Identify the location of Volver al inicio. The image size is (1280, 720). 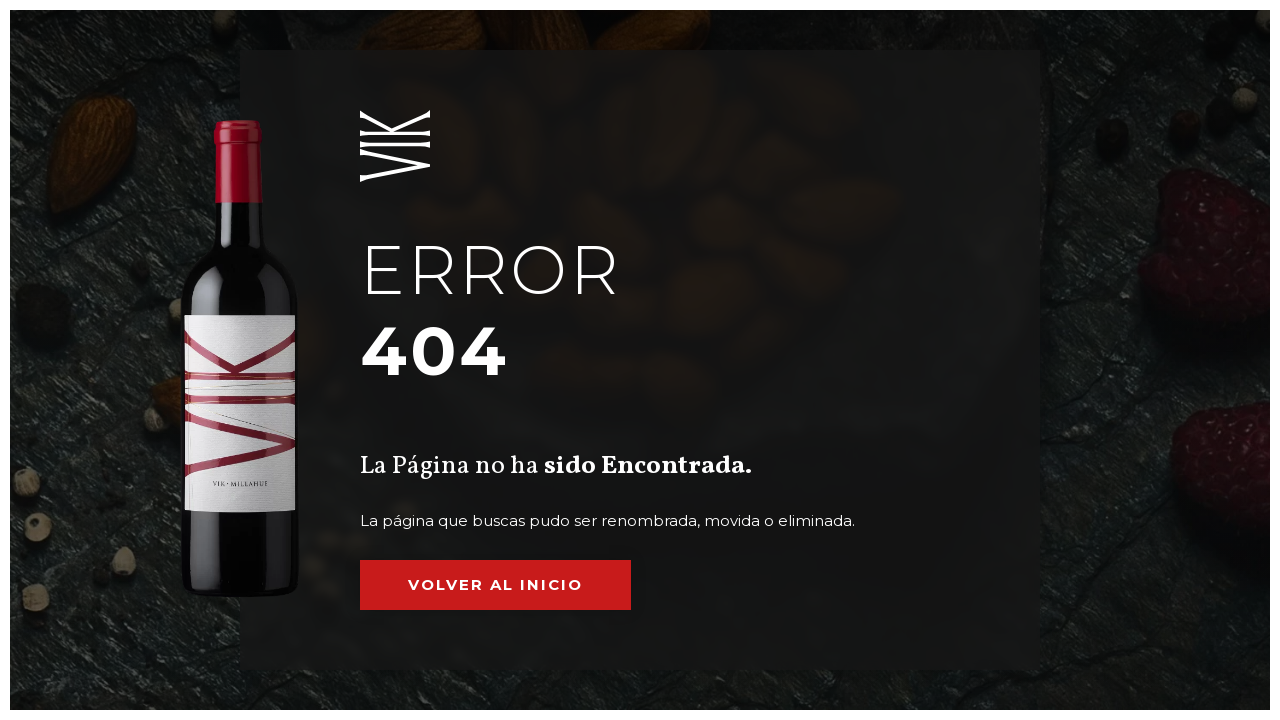
(495, 584).